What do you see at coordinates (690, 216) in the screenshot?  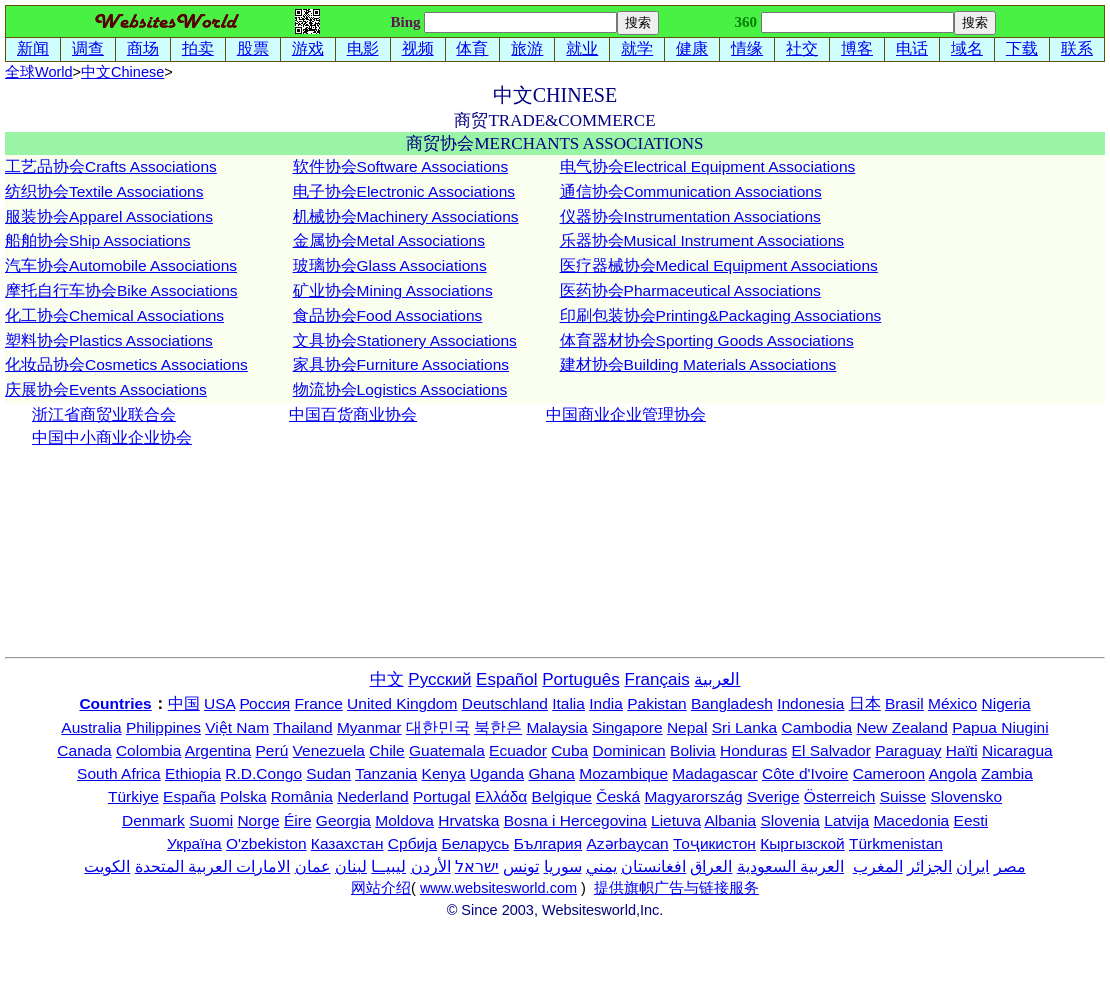 I see `仪器协会Instrumentation Associations` at bounding box center [690, 216].